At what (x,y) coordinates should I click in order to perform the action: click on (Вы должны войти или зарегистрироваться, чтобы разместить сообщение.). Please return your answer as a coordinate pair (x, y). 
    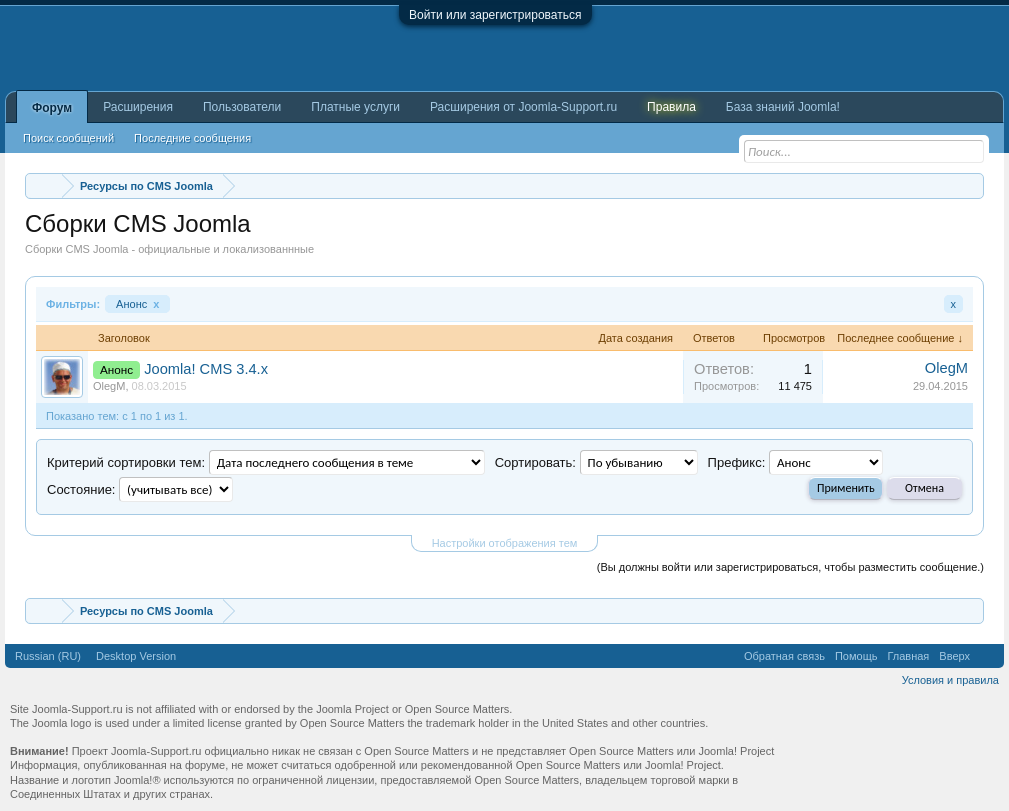
    Looking at the image, I should click on (790, 567).